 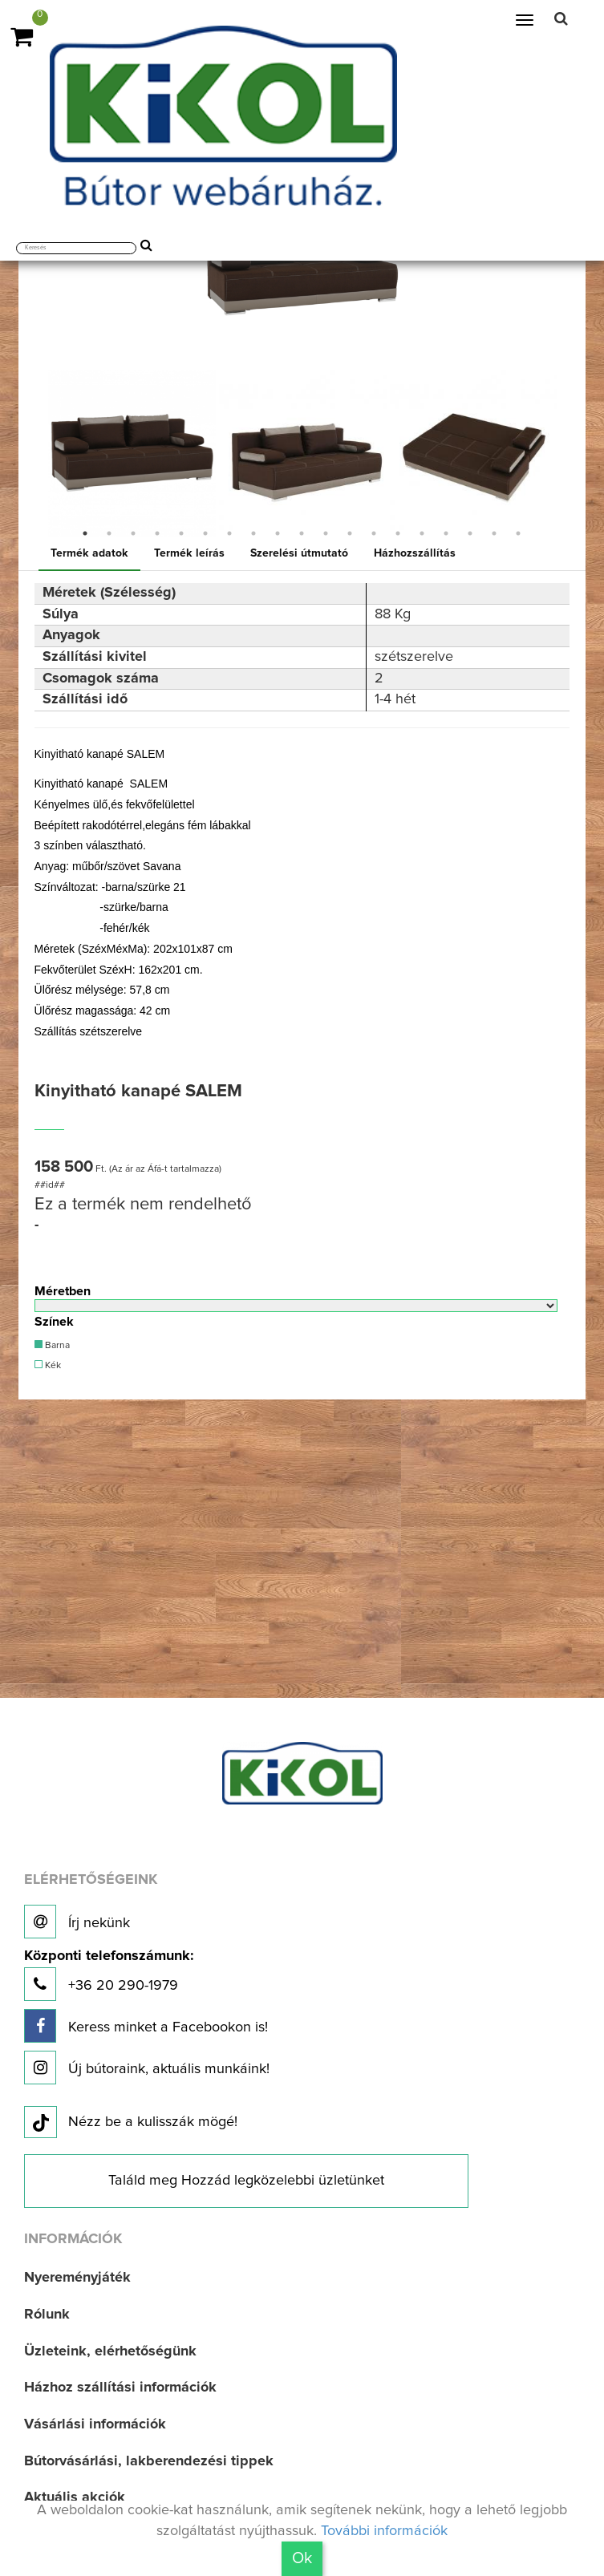 I want to click on 10 [button], so click(x=302, y=533).